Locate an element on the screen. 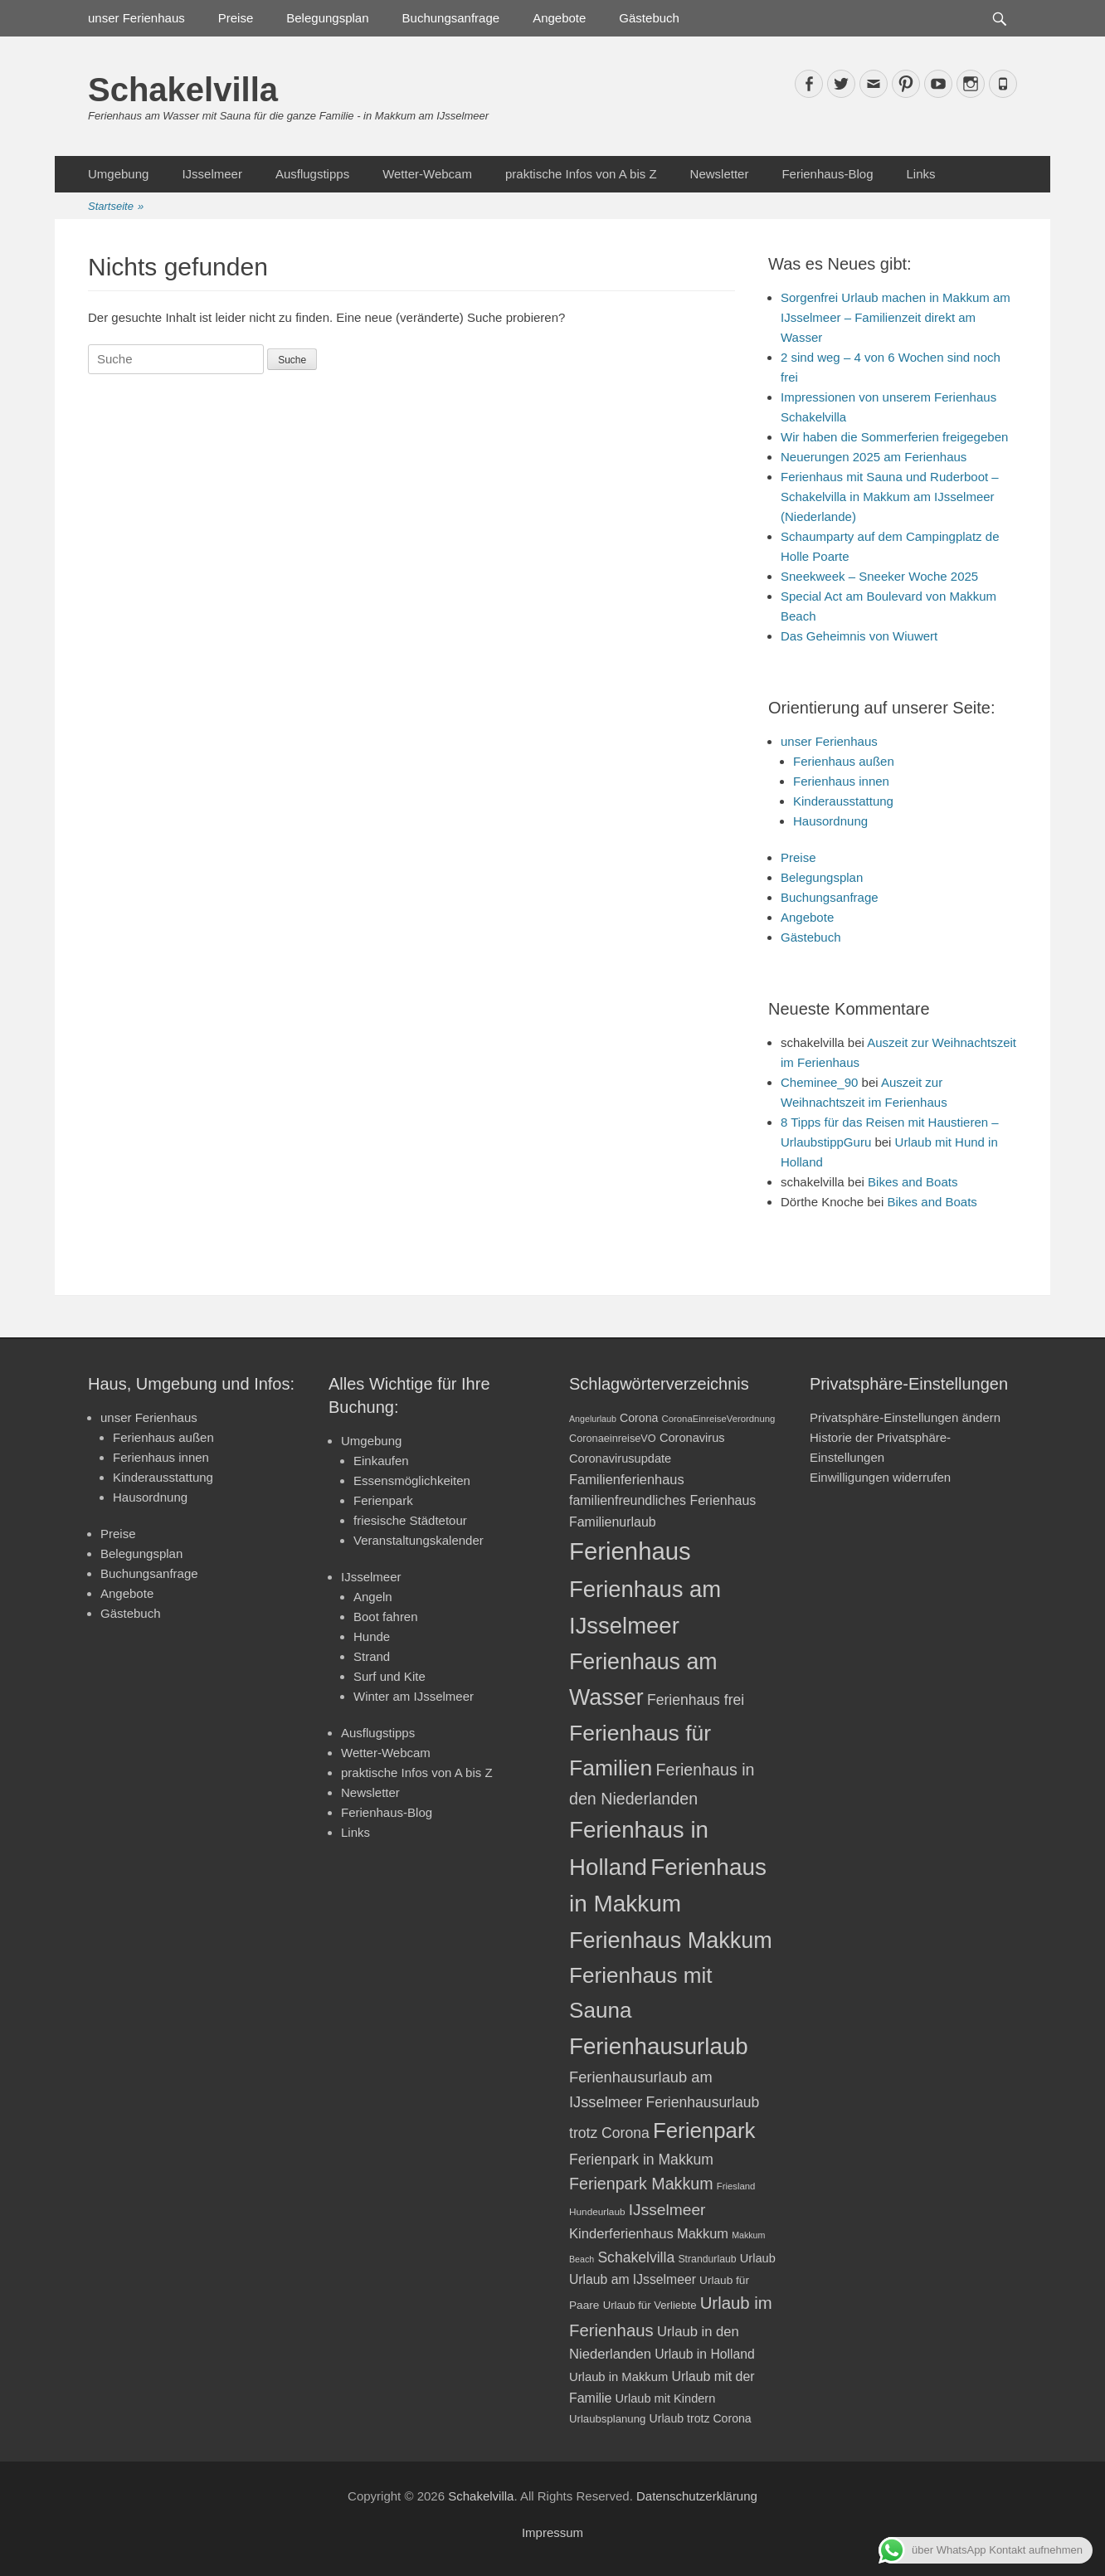  Angelurlaub [Angelurlaub (16 Einträge)] is located at coordinates (592, 1419).